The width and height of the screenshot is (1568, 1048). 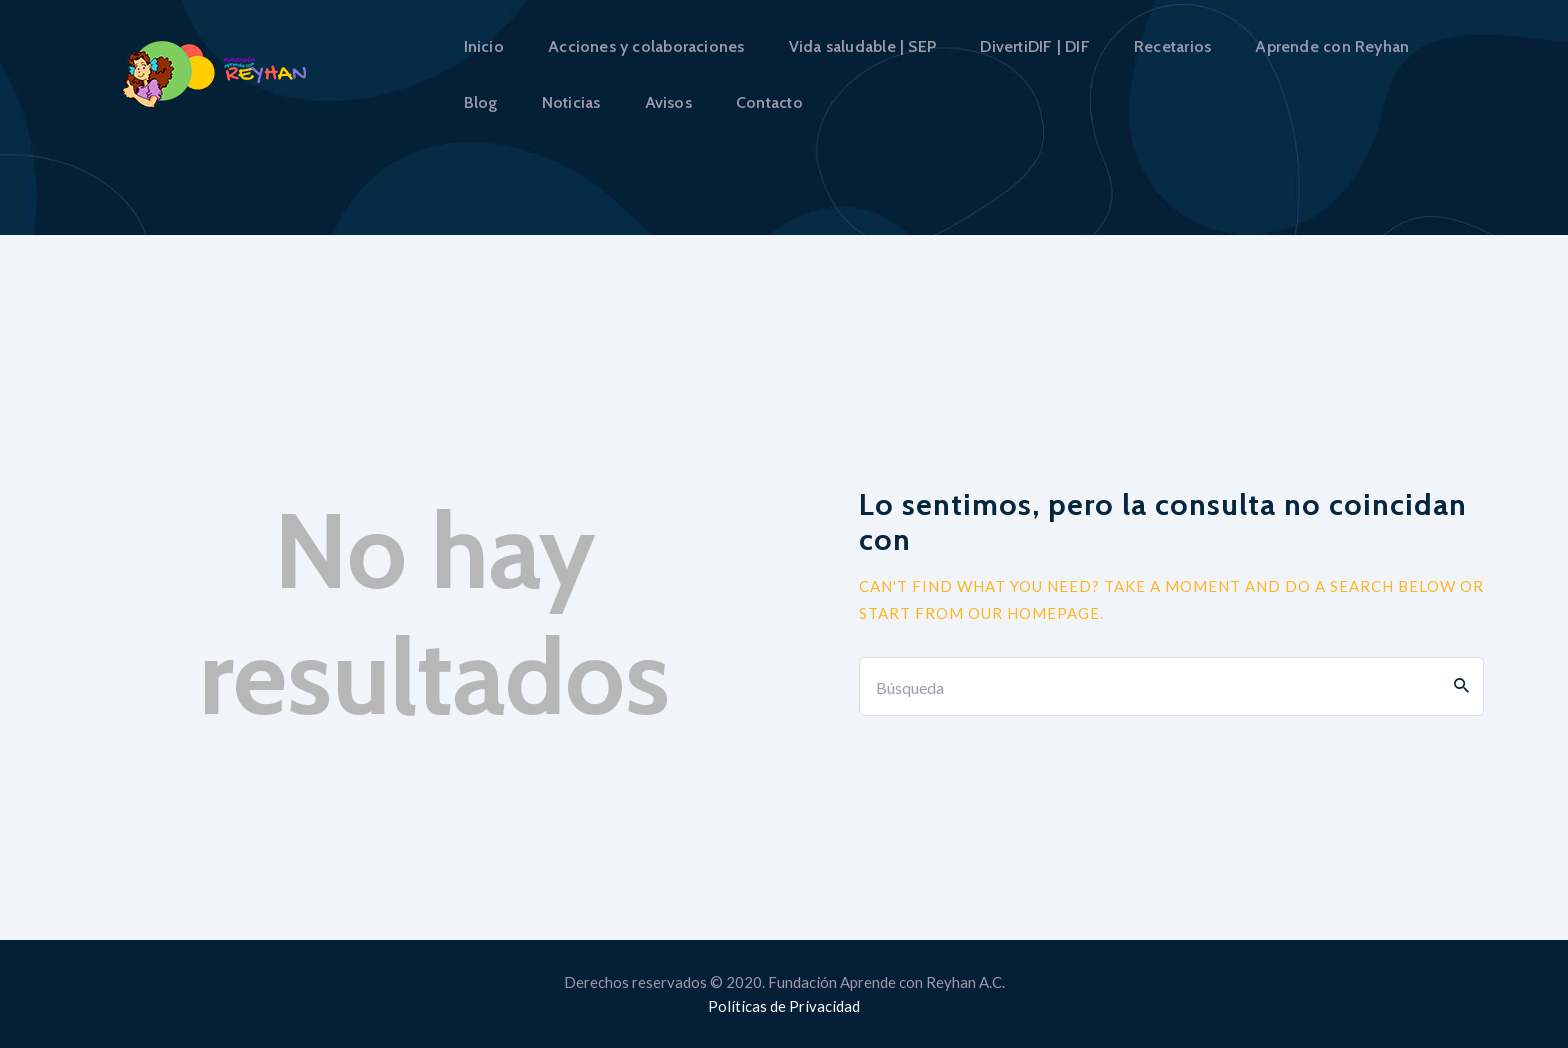 What do you see at coordinates (1034, 613) in the screenshot?
I see `our homepage` at bounding box center [1034, 613].